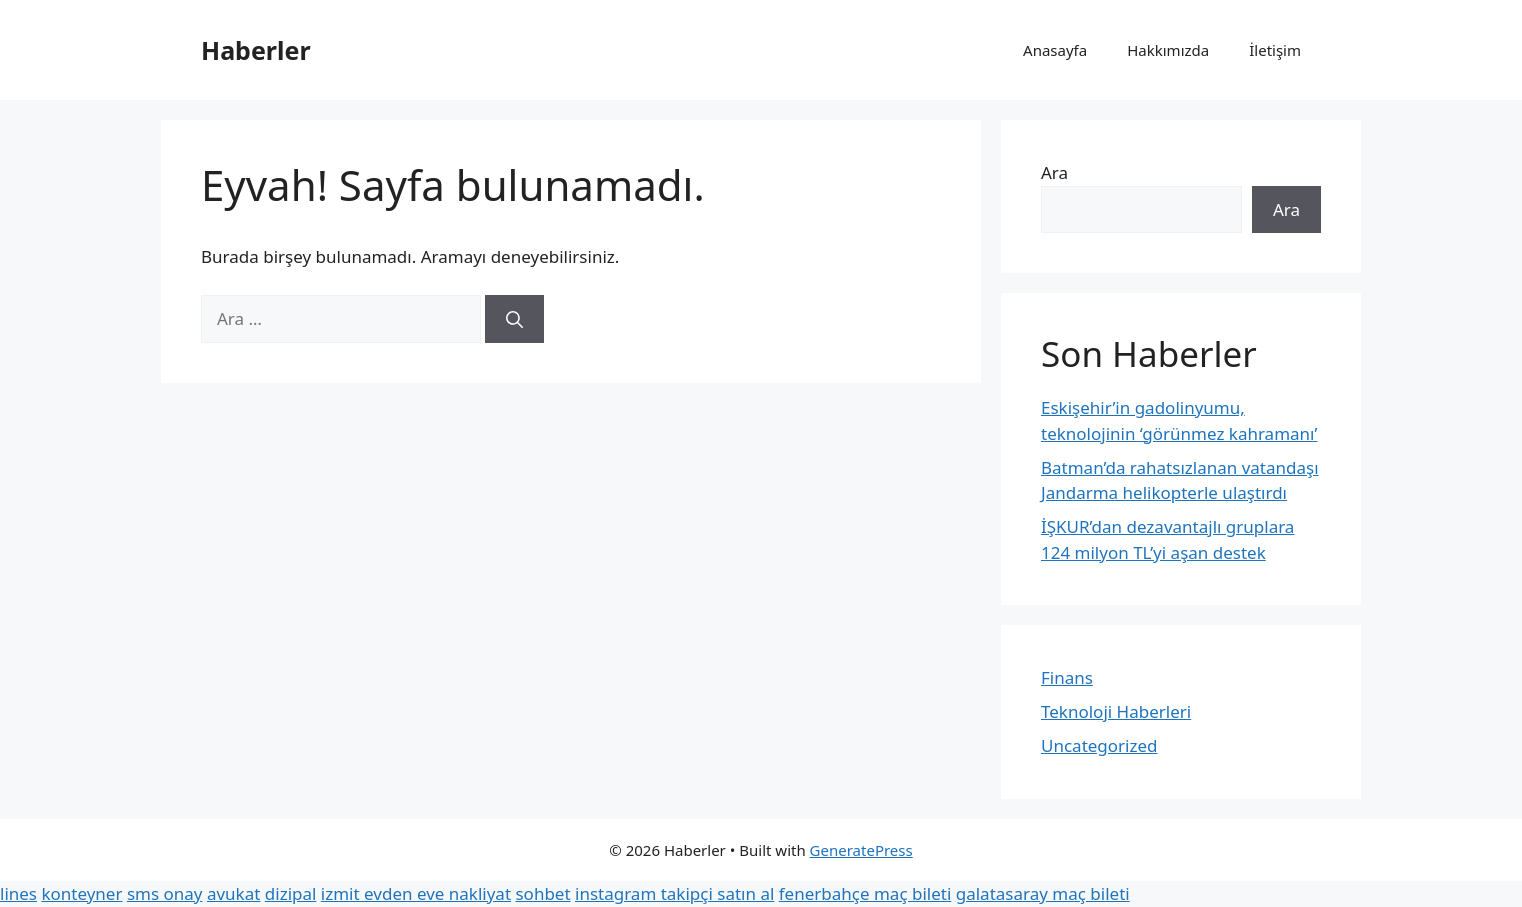  Describe the element at coordinates (1043, 893) in the screenshot. I see `galatasaray maç bileti` at that location.